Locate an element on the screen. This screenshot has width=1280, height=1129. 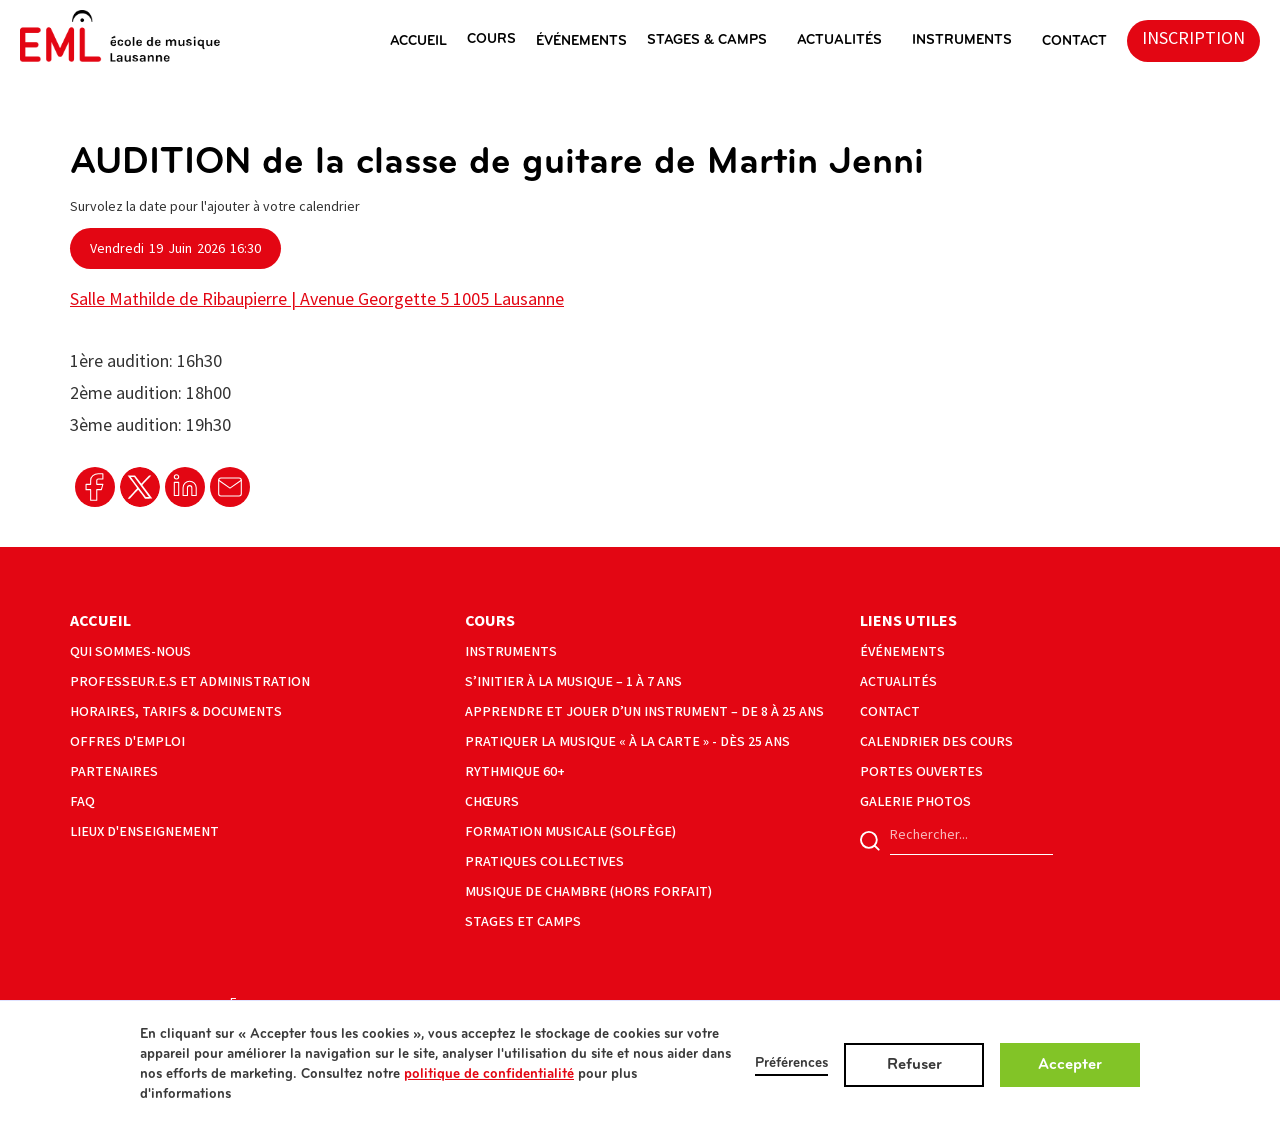
Pratiquer la musique « à la carte » - Dès 25 ans is located at coordinates (627, 741).